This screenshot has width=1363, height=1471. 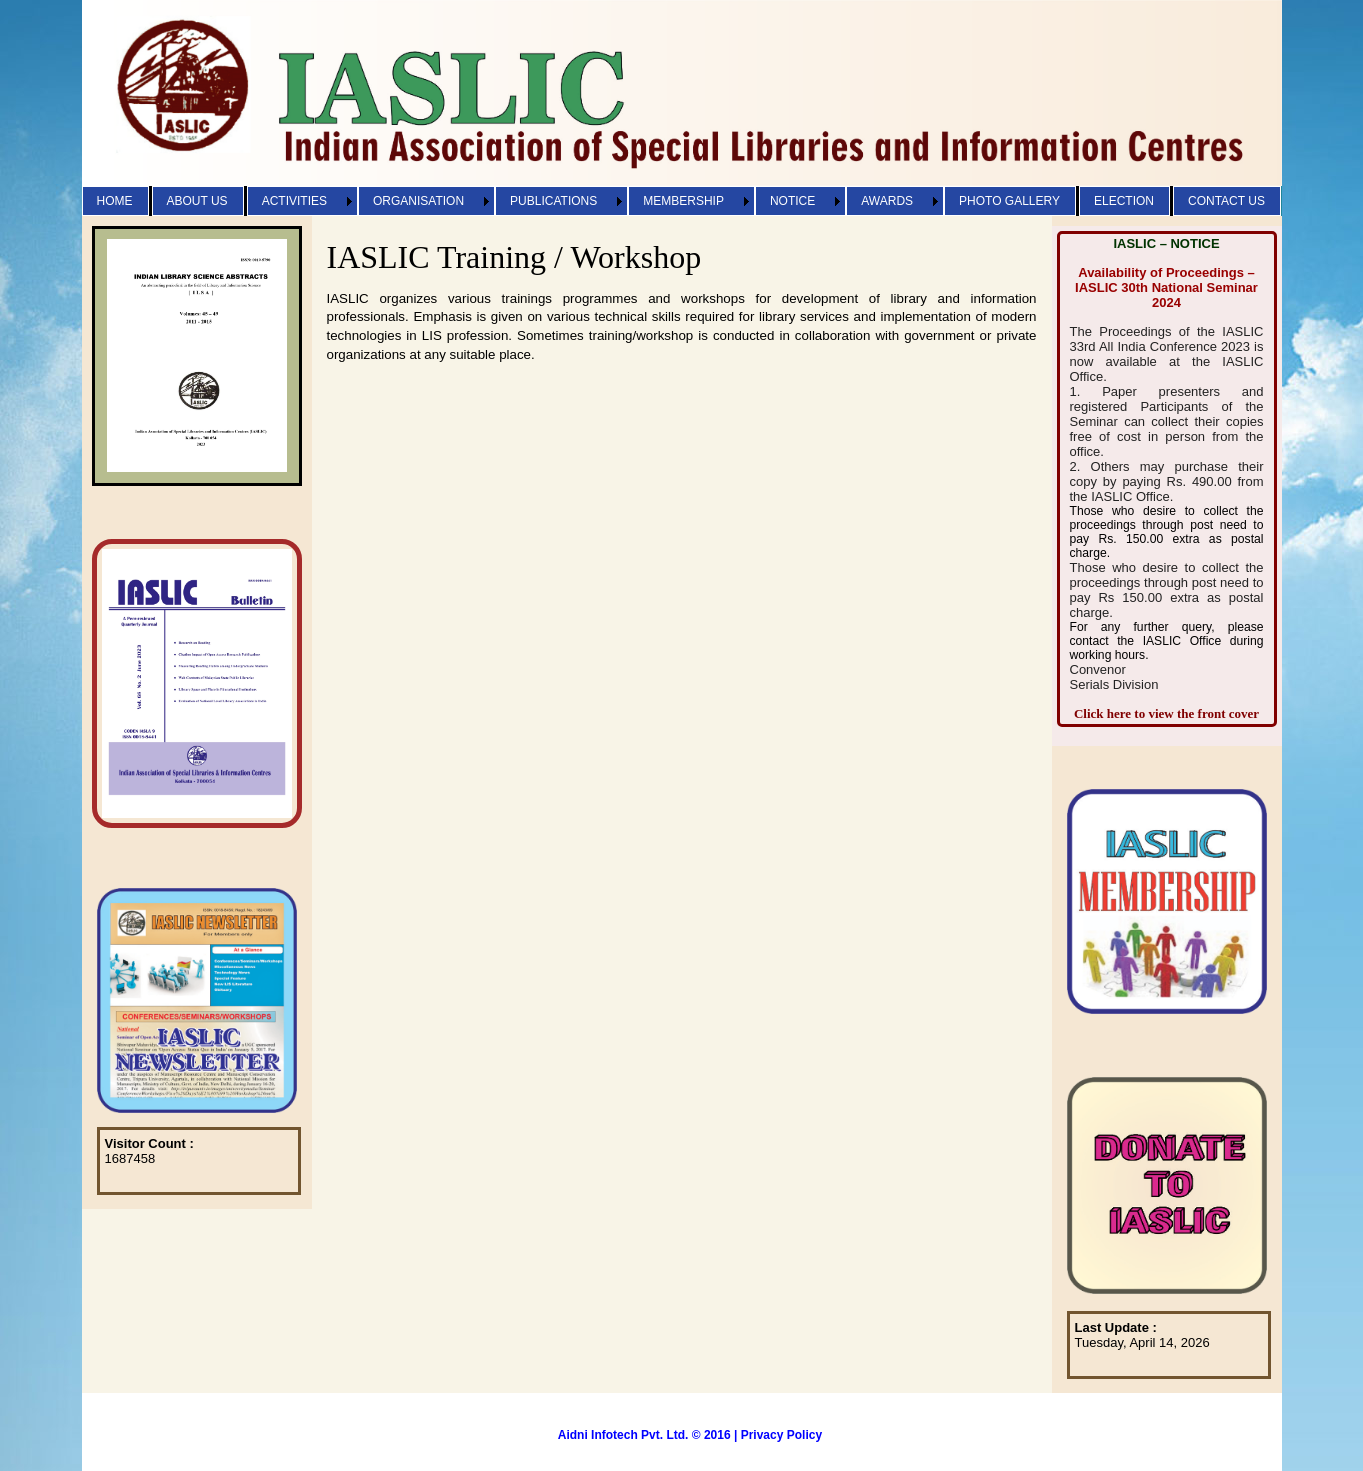 What do you see at coordinates (553, 201) in the screenshot?
I see `PUBLICATIONS` at bounding box center [553, 201].